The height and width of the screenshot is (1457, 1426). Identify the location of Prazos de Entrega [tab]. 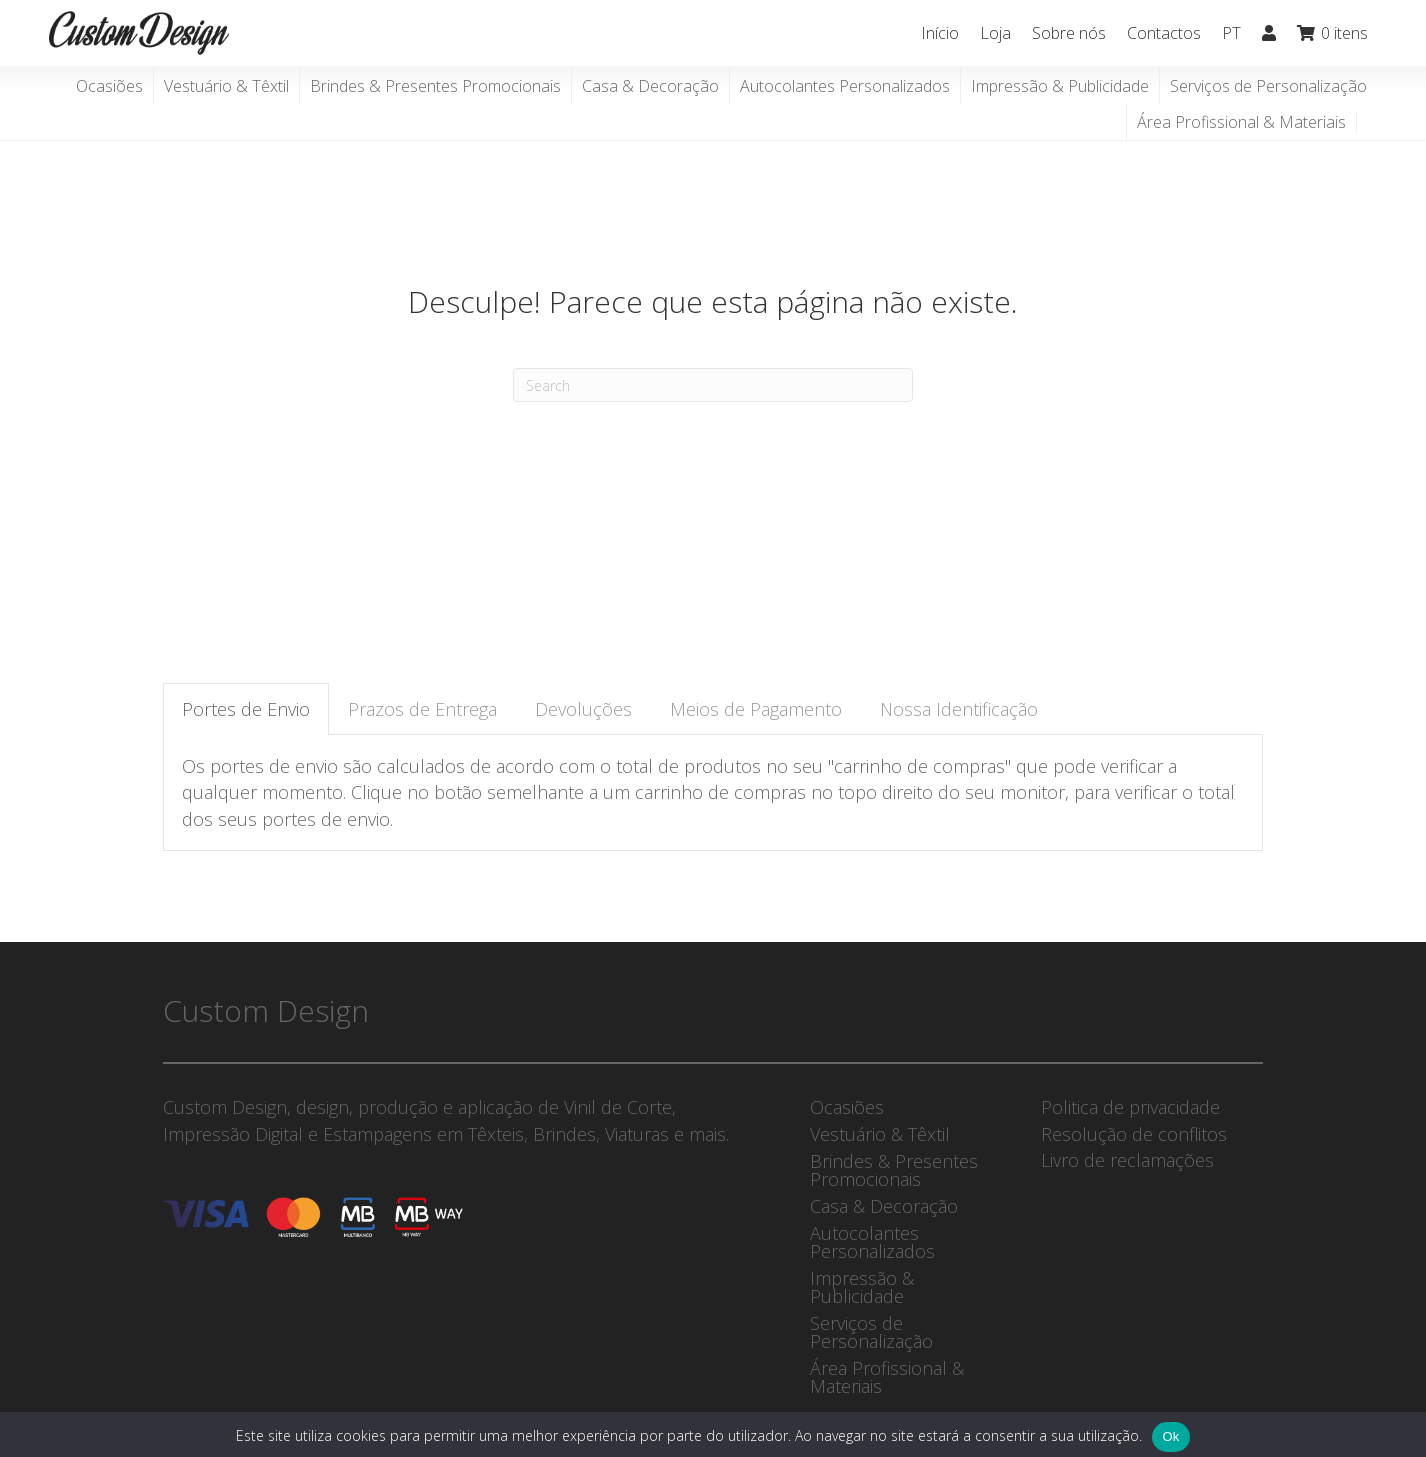
(422, 709).